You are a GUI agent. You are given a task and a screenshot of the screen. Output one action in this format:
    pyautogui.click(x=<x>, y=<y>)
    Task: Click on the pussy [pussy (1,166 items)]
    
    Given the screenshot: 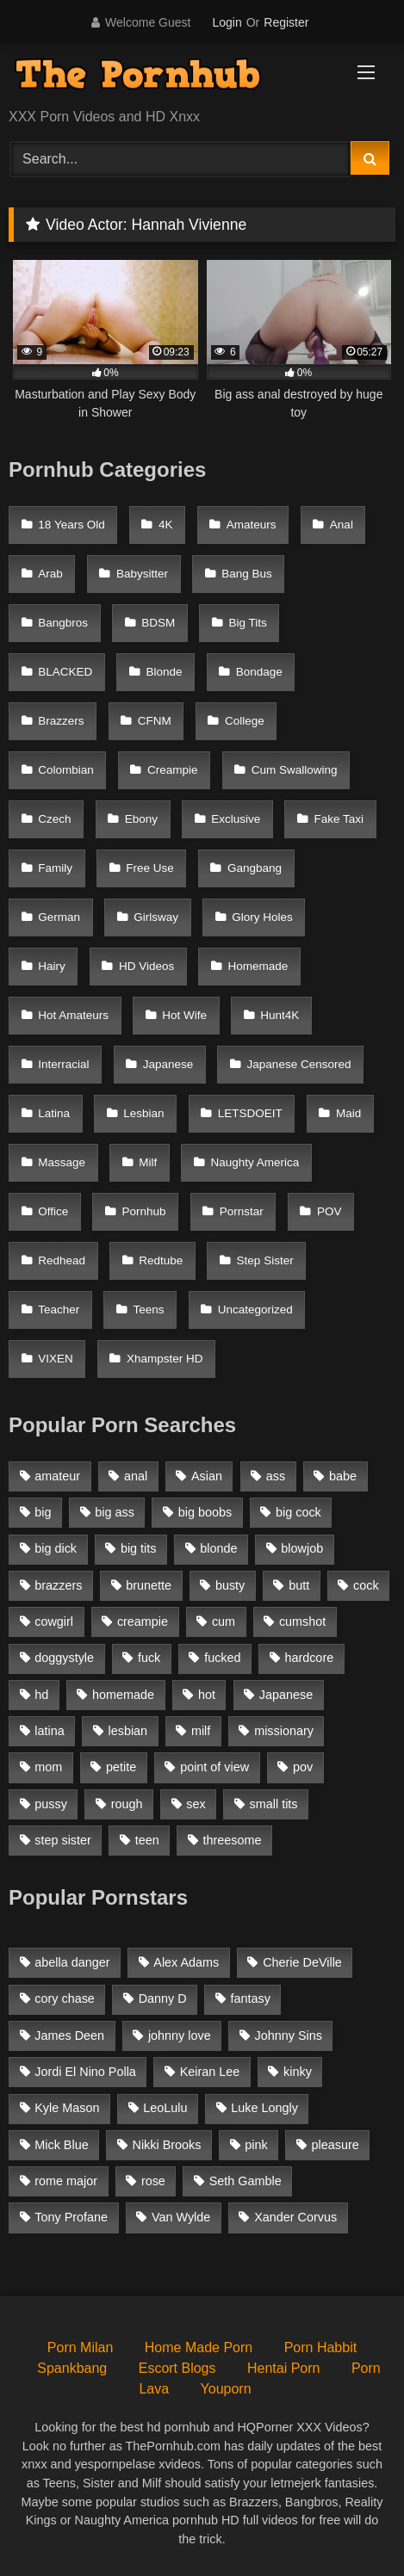 What is the action you would take?
    pyautogui.click(x=50, y=1804)
    